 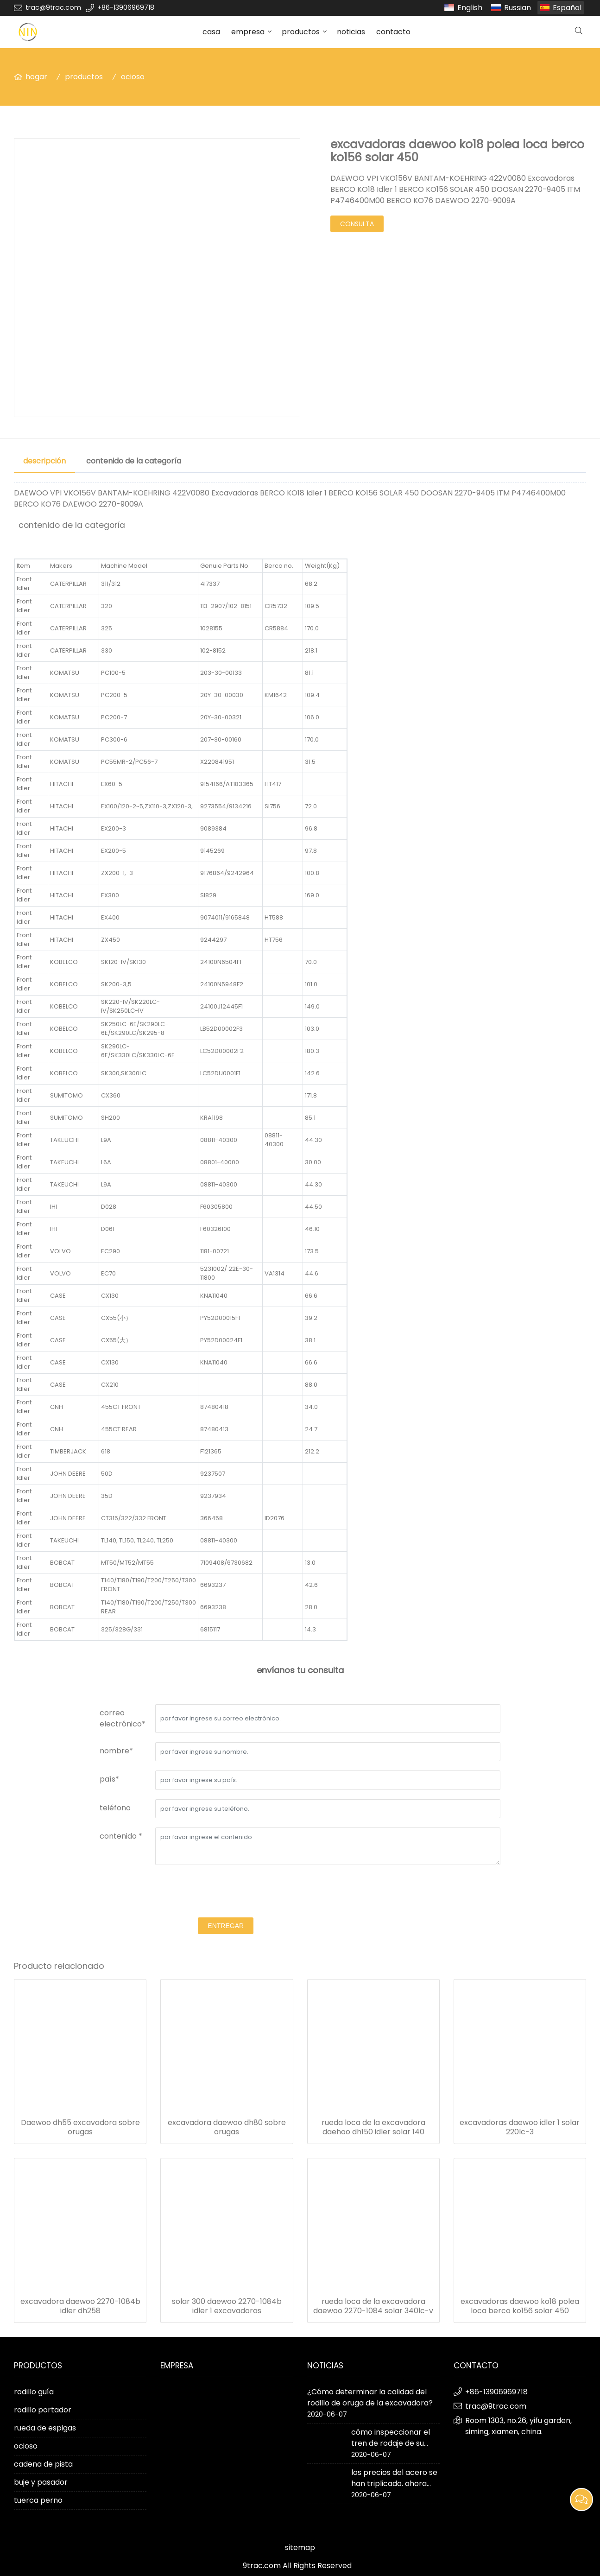 I want to click on nombre*, so click(x=116, y=1750).